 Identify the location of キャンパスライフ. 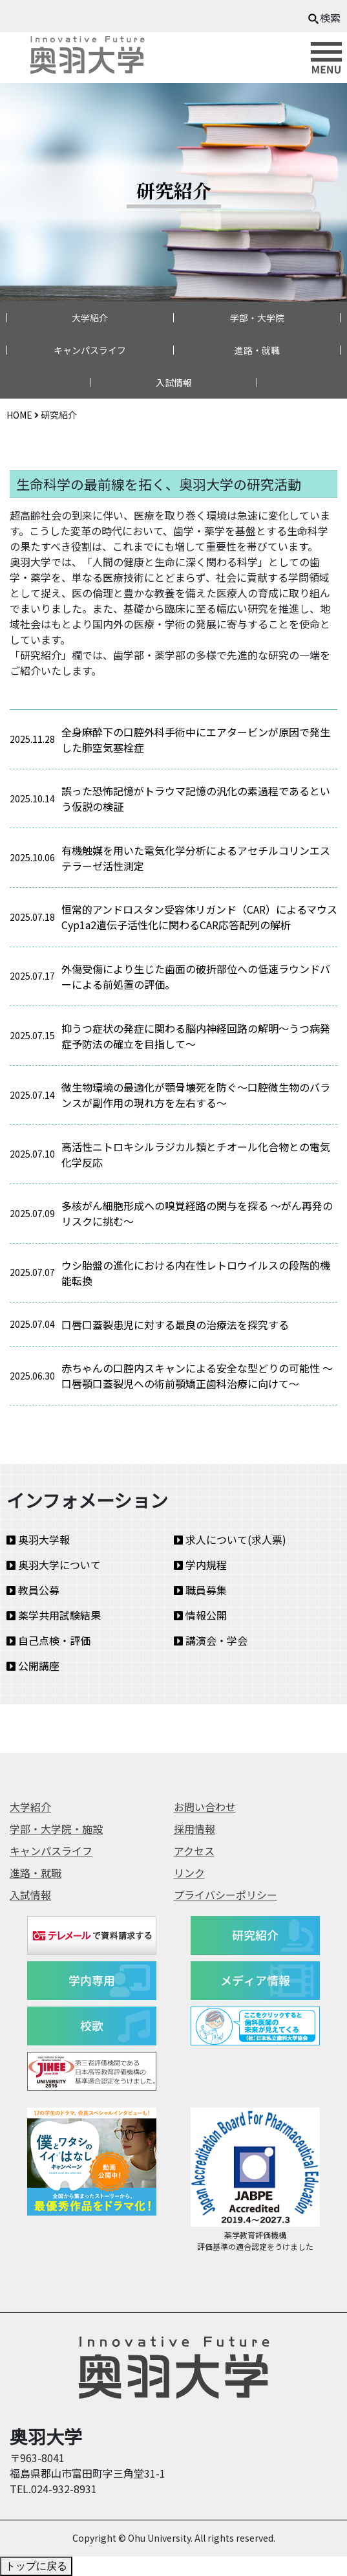
(90, 350).